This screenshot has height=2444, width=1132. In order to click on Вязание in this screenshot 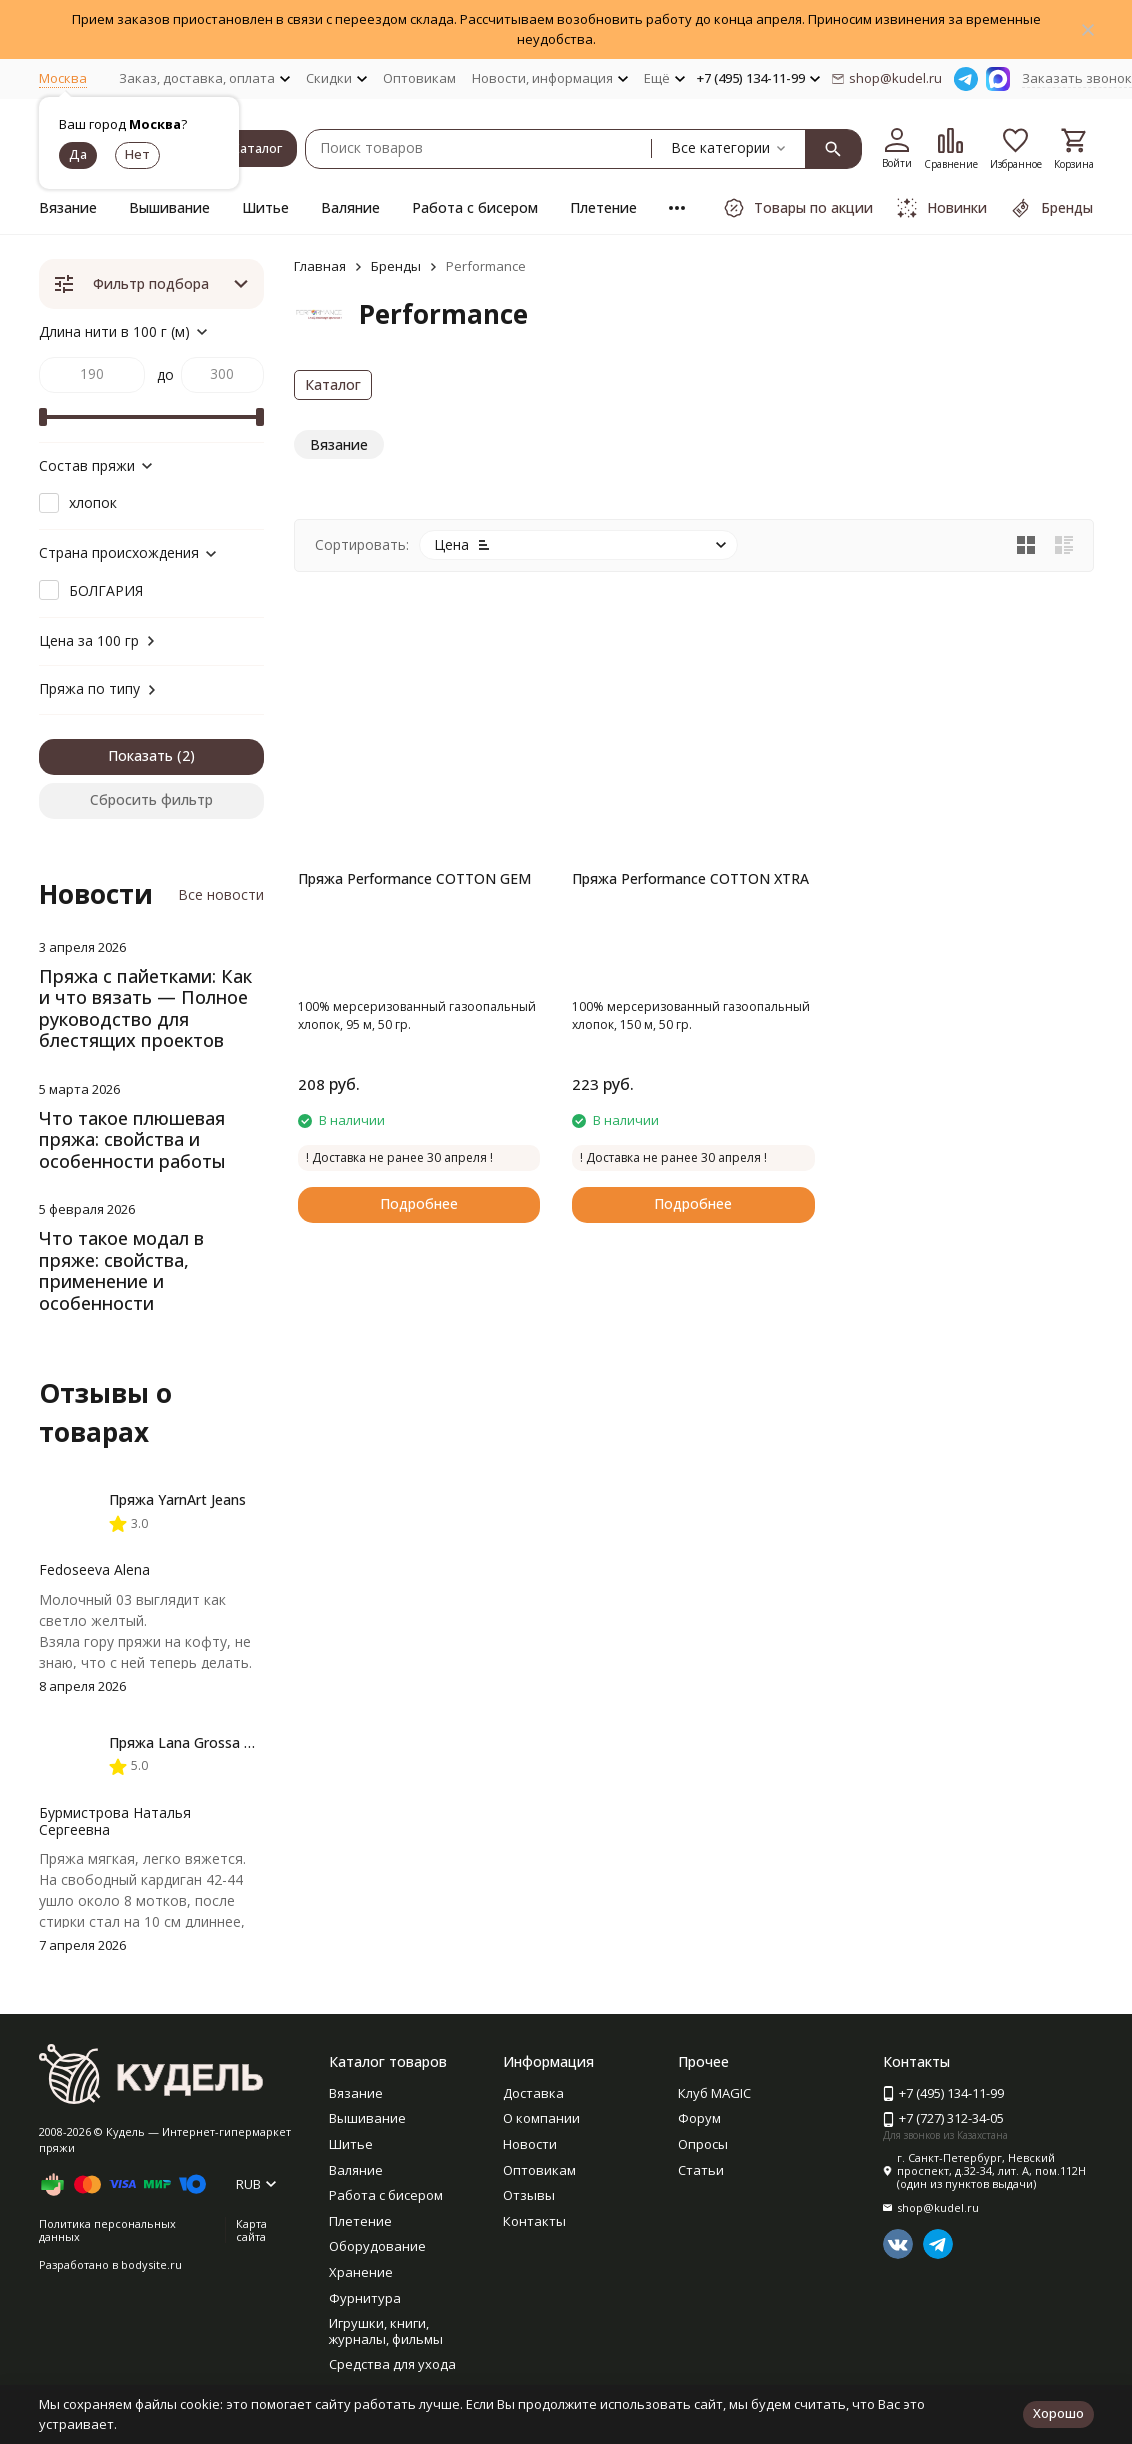, I will do `click(68, 207)`.